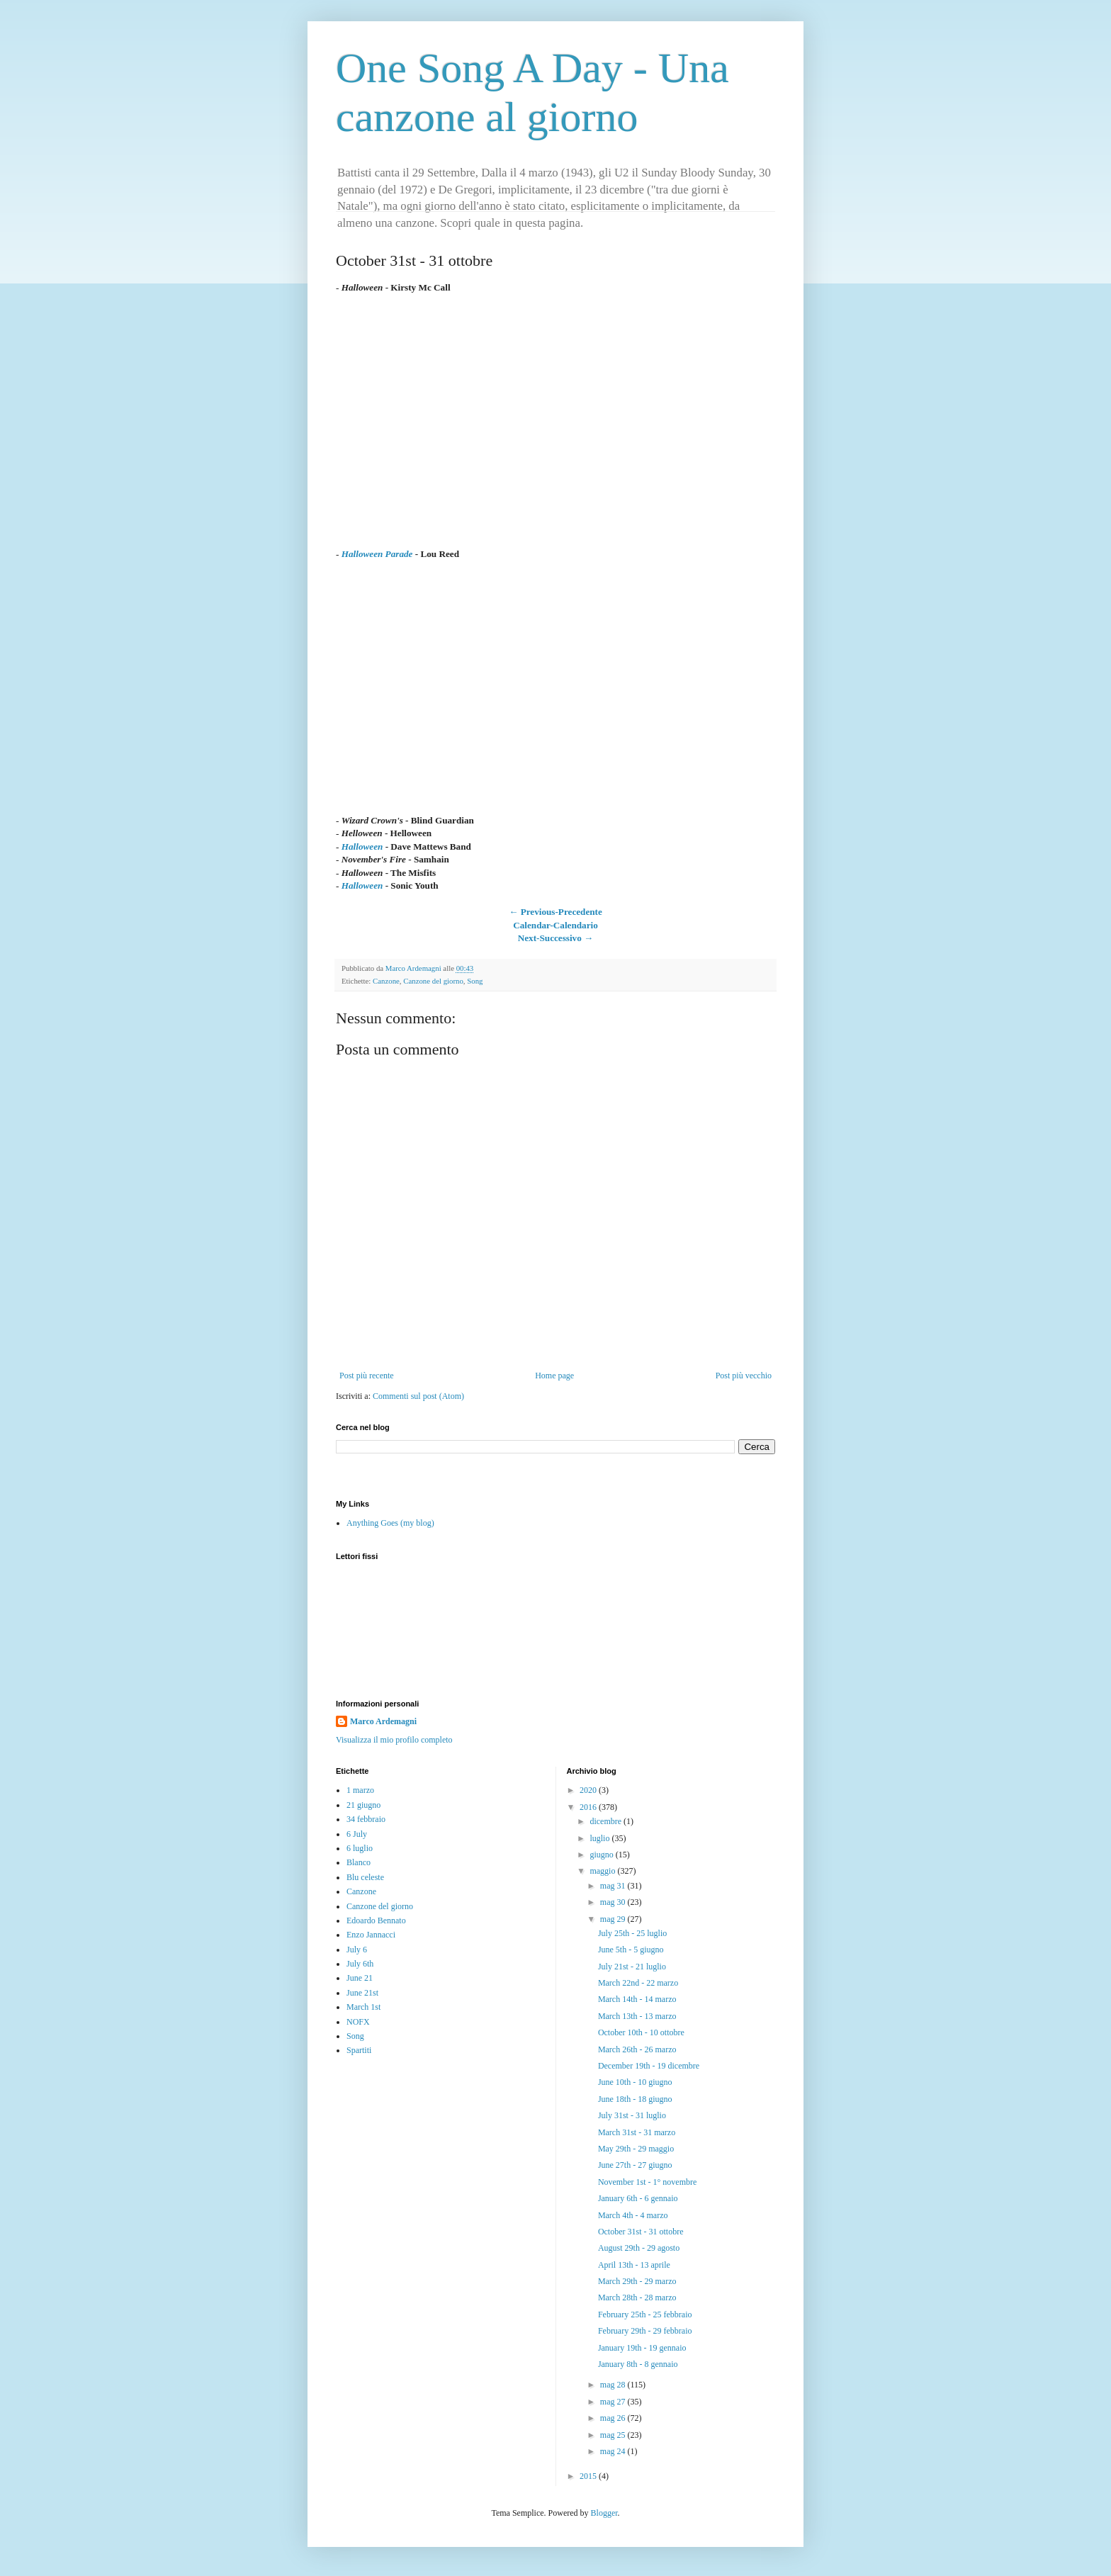 The image size is (1111, 2576). I want to click on 34 febbraio, so click(365, 1819).